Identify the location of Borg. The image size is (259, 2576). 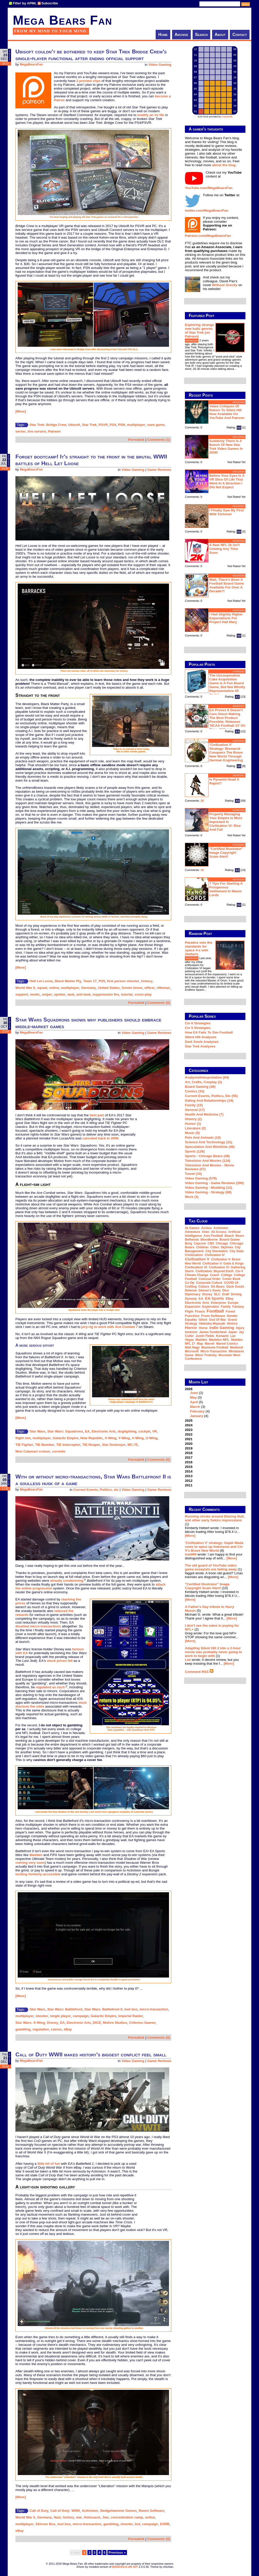
(188, 1243).